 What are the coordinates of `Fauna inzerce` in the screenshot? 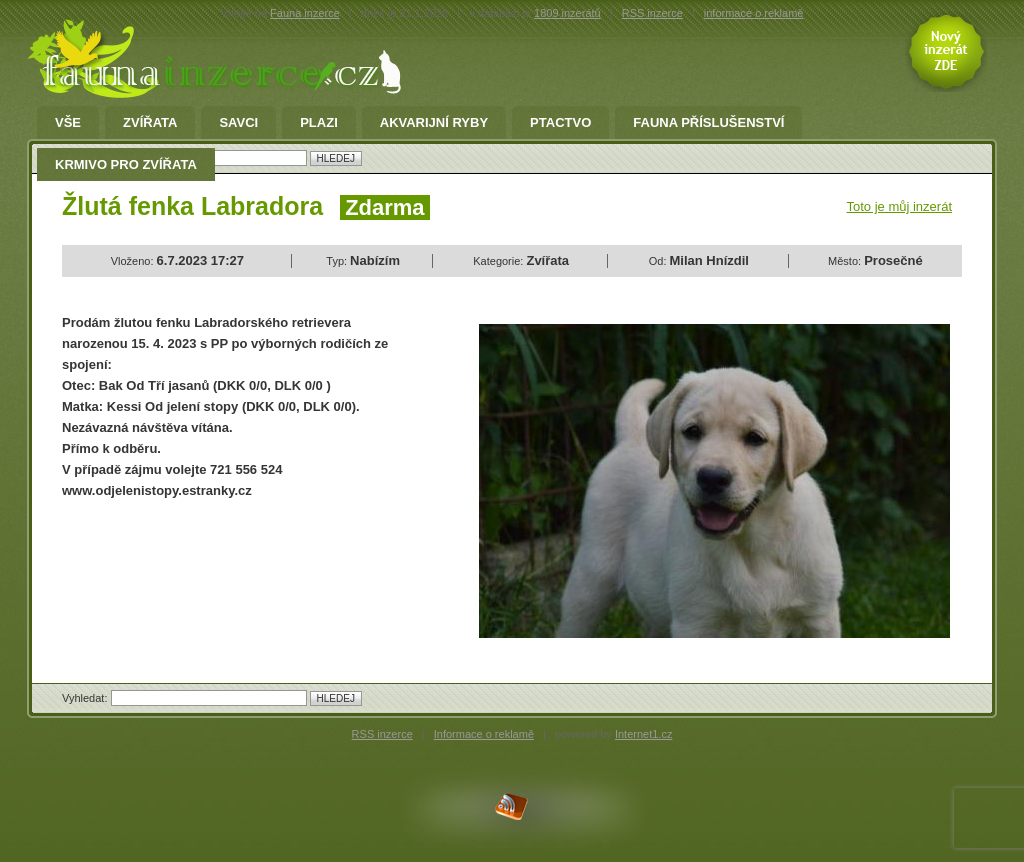 It's located at (305, 13).